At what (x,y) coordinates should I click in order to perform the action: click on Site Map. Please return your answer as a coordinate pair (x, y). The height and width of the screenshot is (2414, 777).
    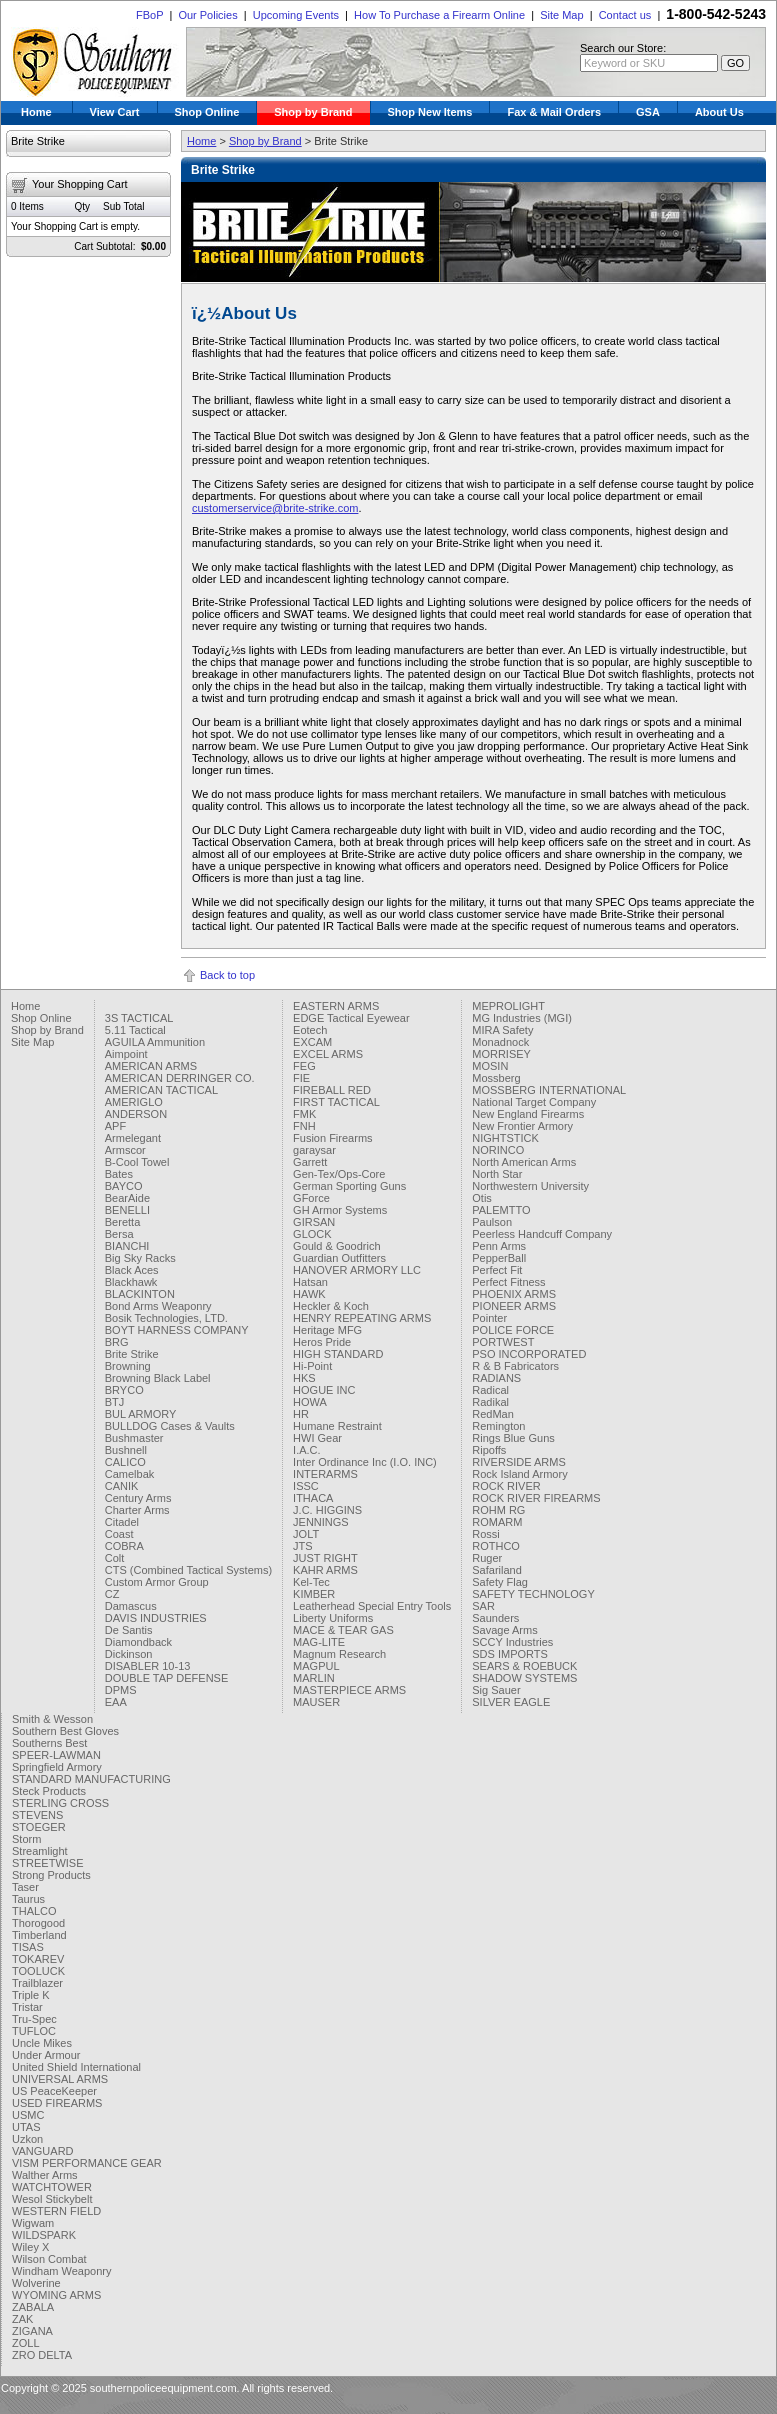
    Looking at the image, I should click on (561, 15).